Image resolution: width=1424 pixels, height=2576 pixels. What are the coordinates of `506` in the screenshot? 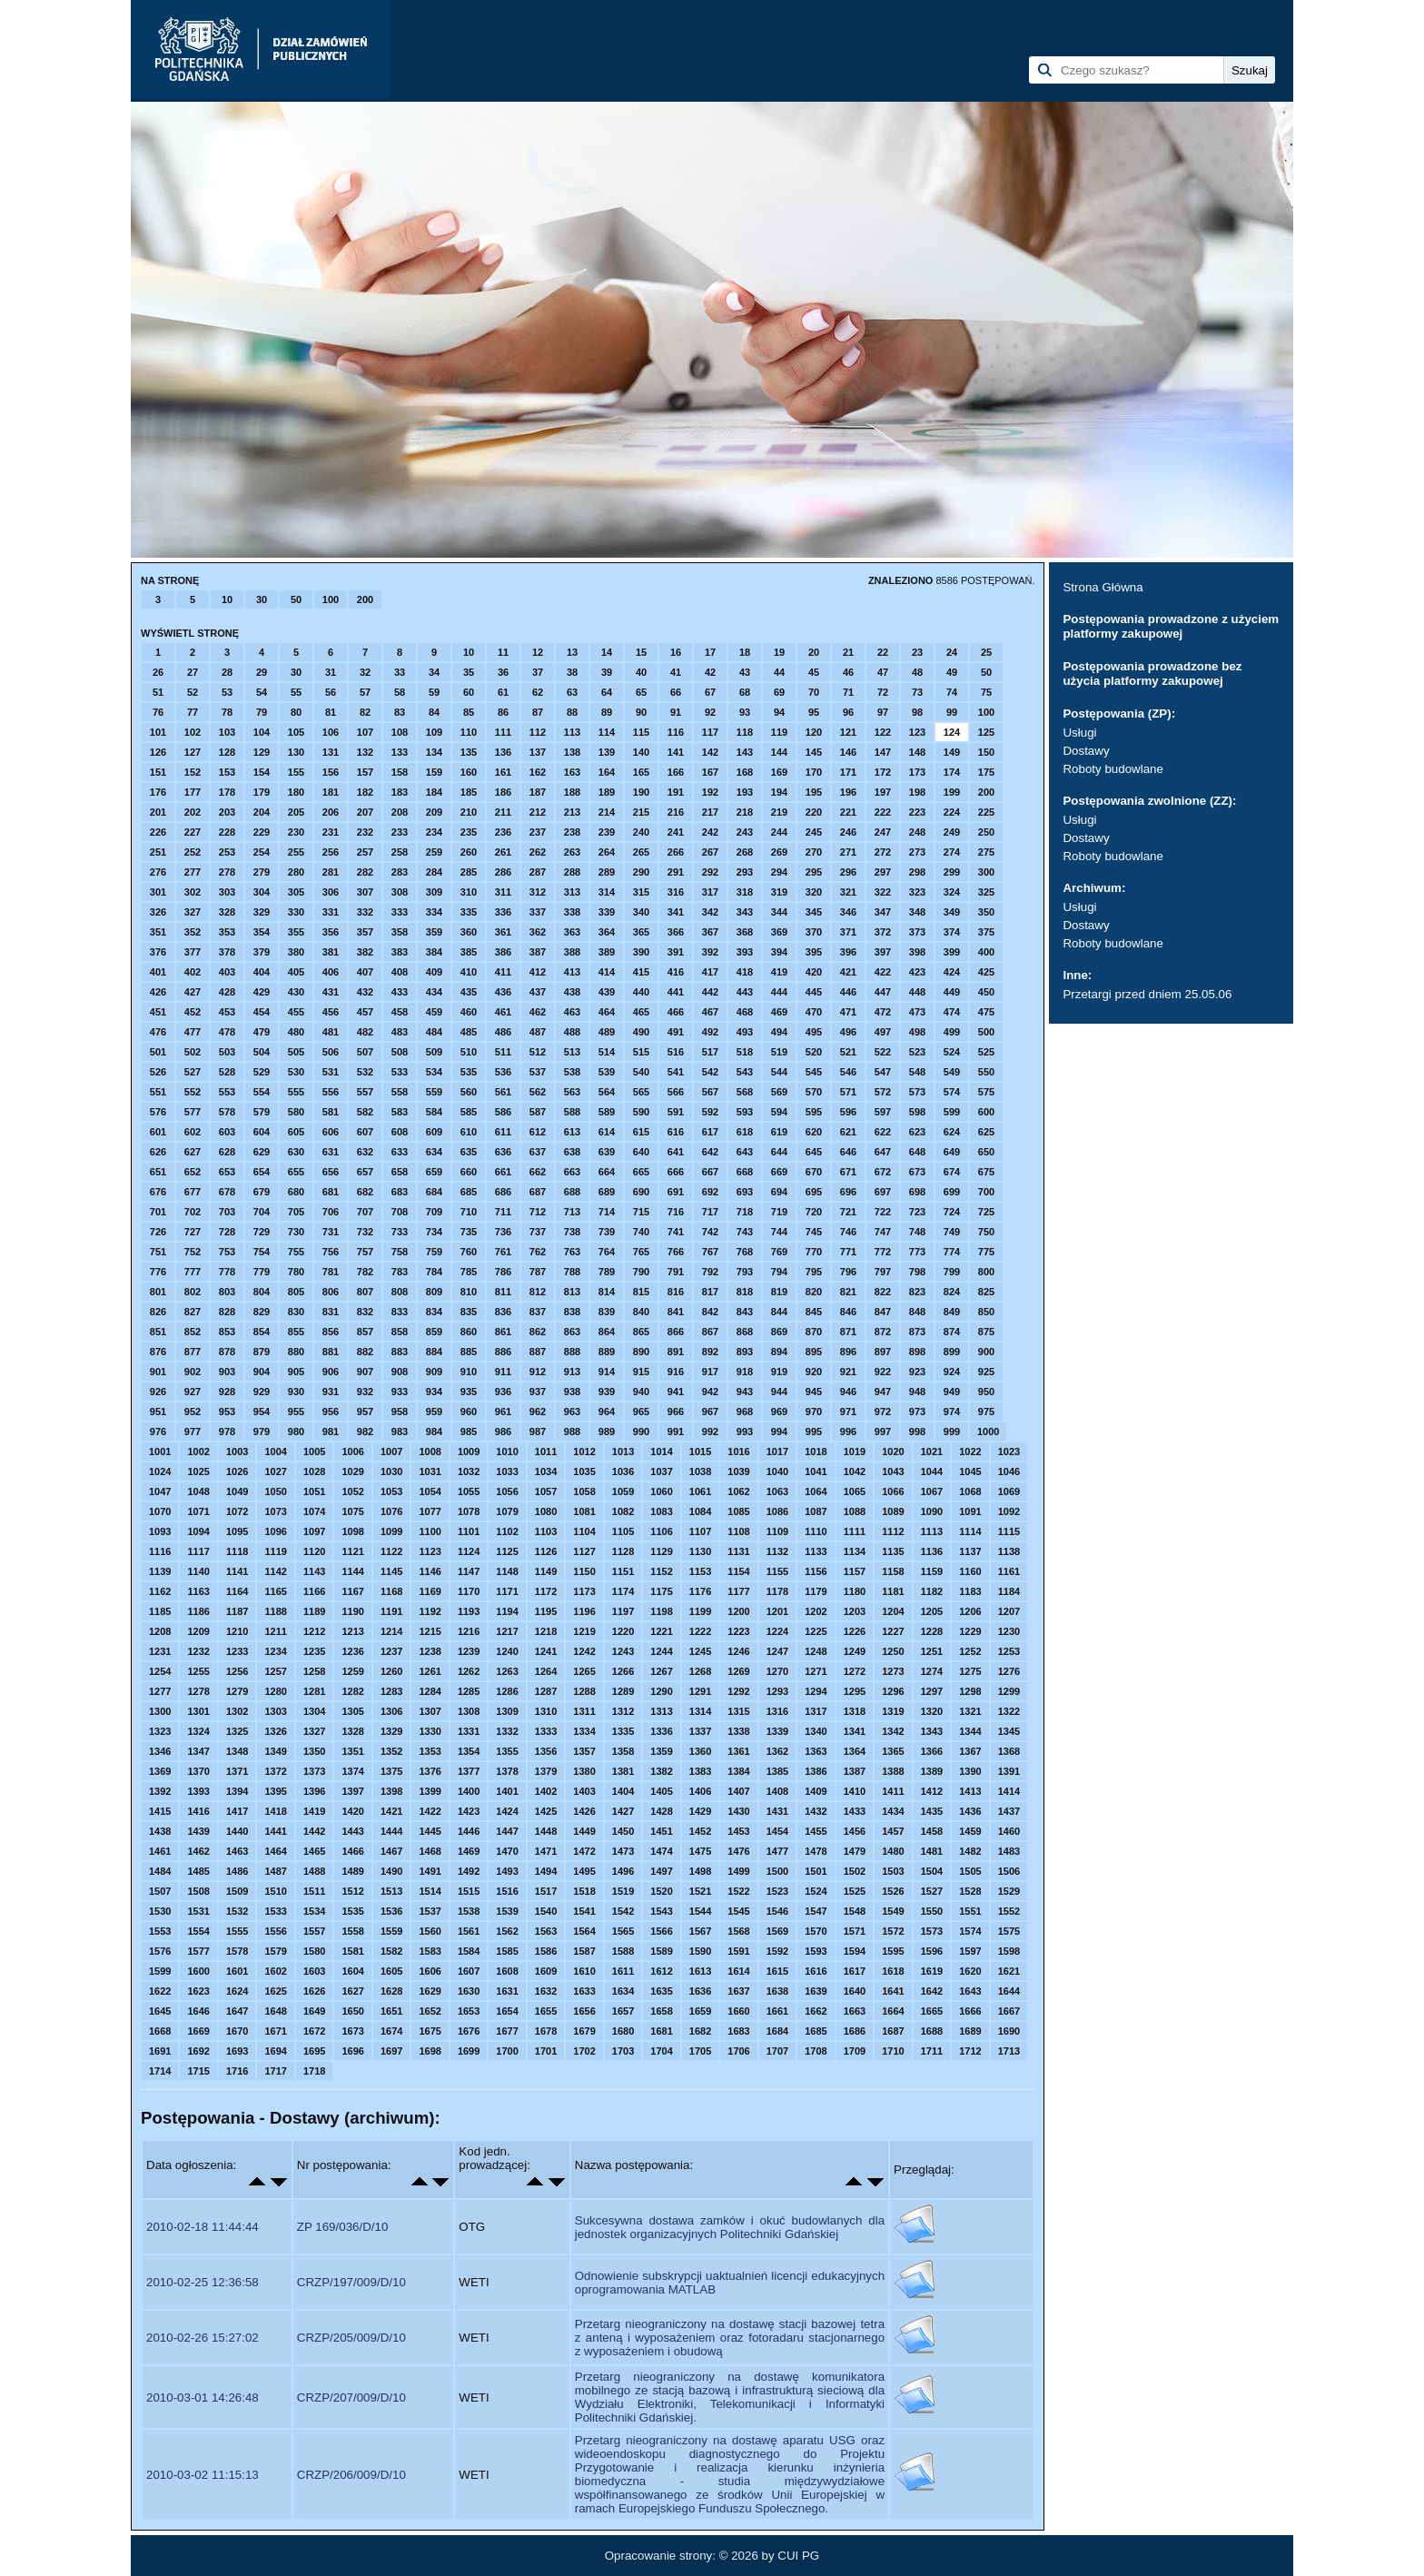 It's located at (330, 1051).